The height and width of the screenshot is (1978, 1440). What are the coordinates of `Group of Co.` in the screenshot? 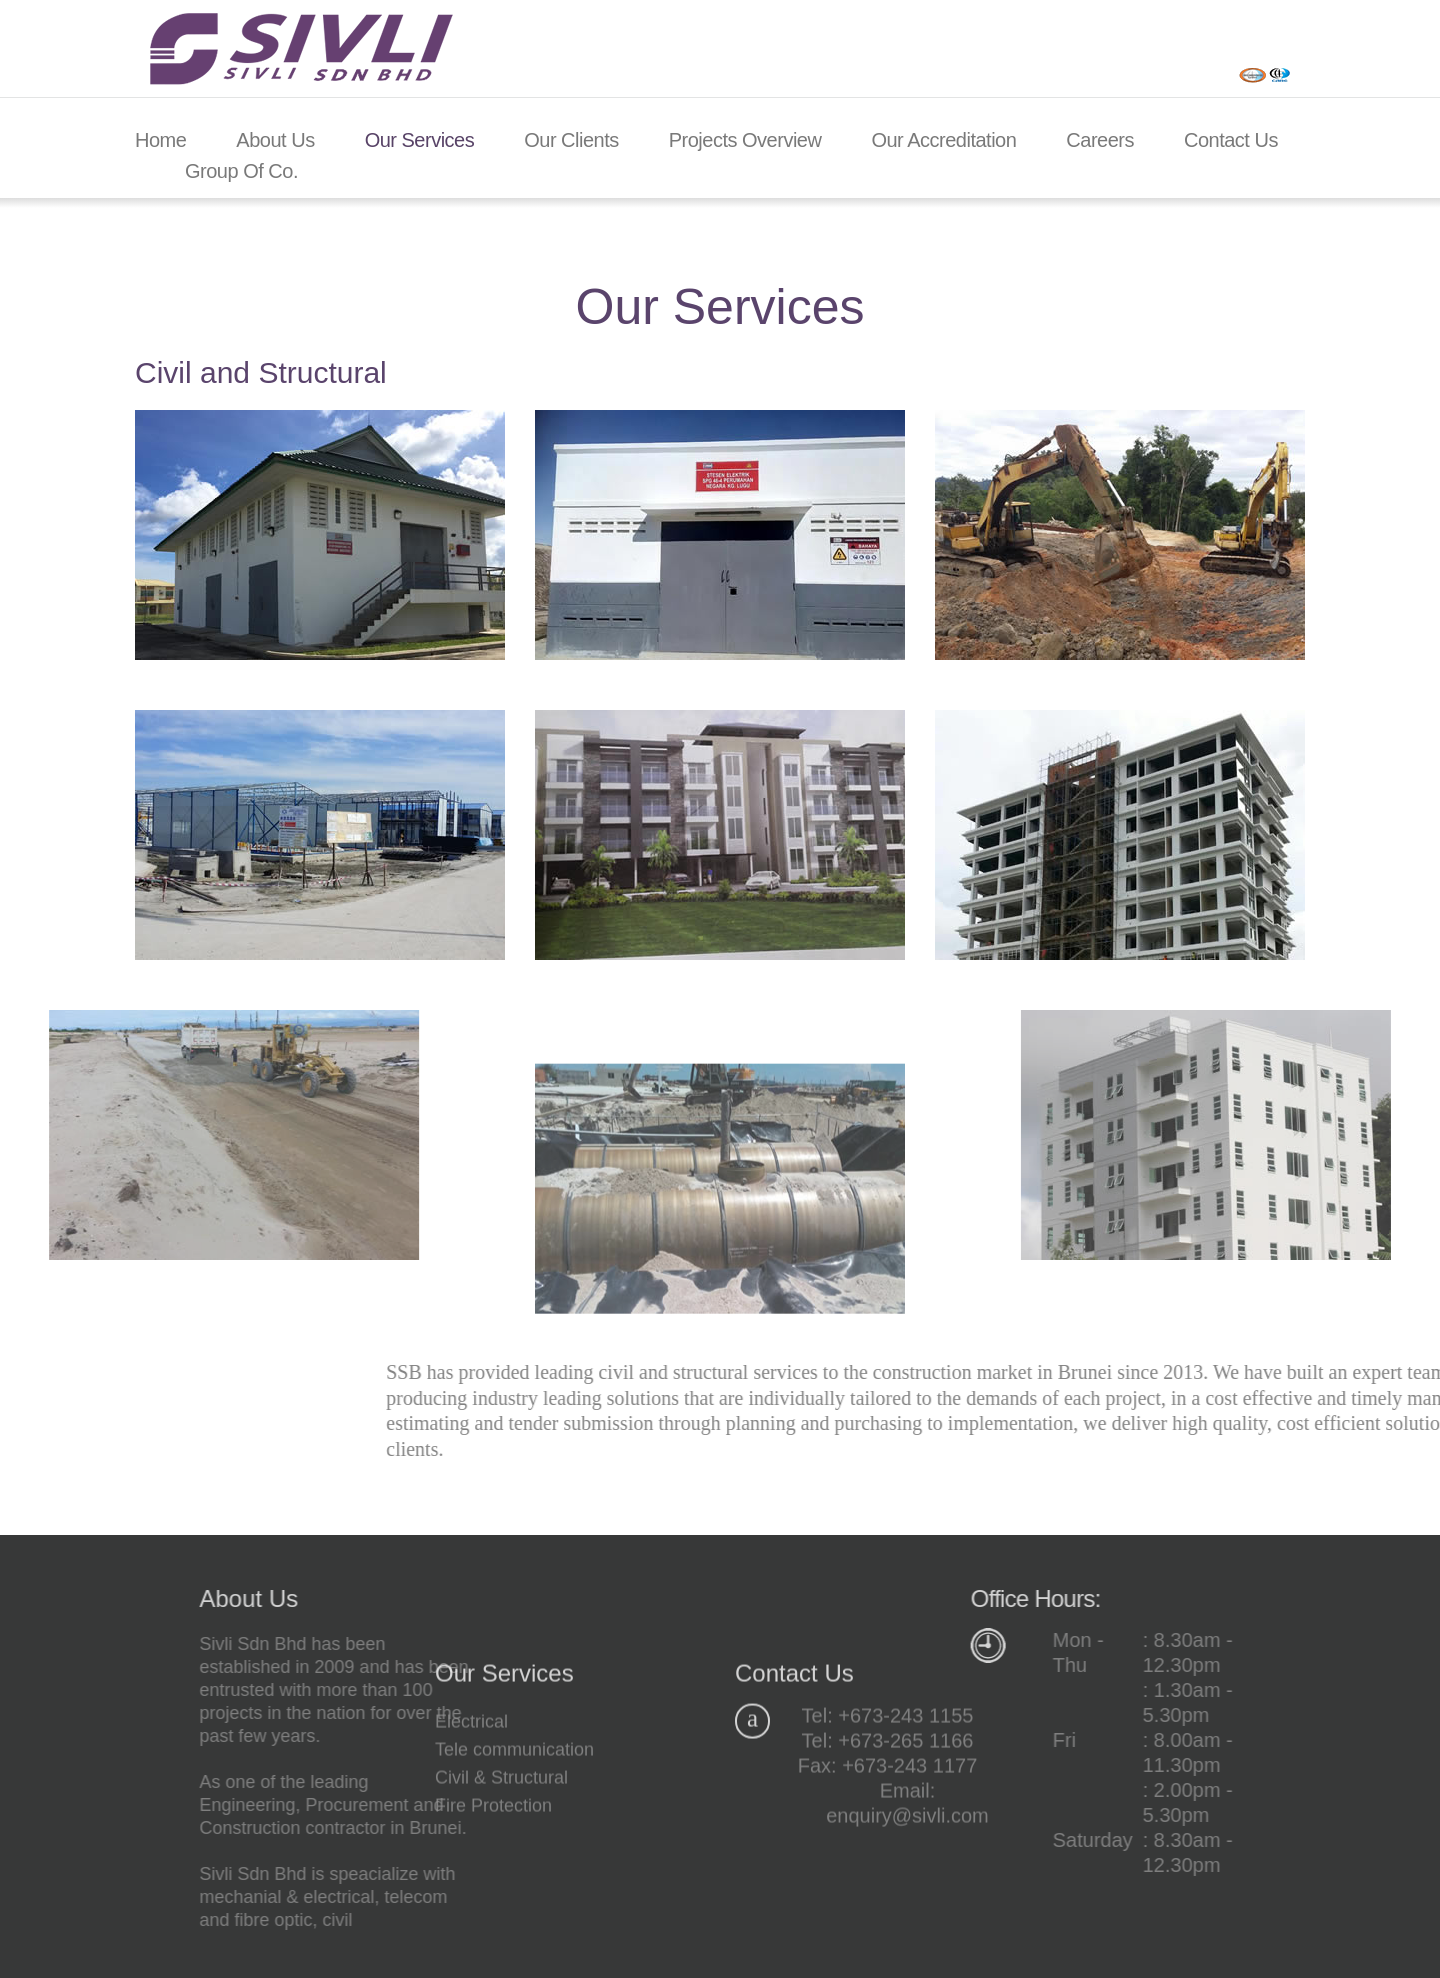 It's located at (241, 171).